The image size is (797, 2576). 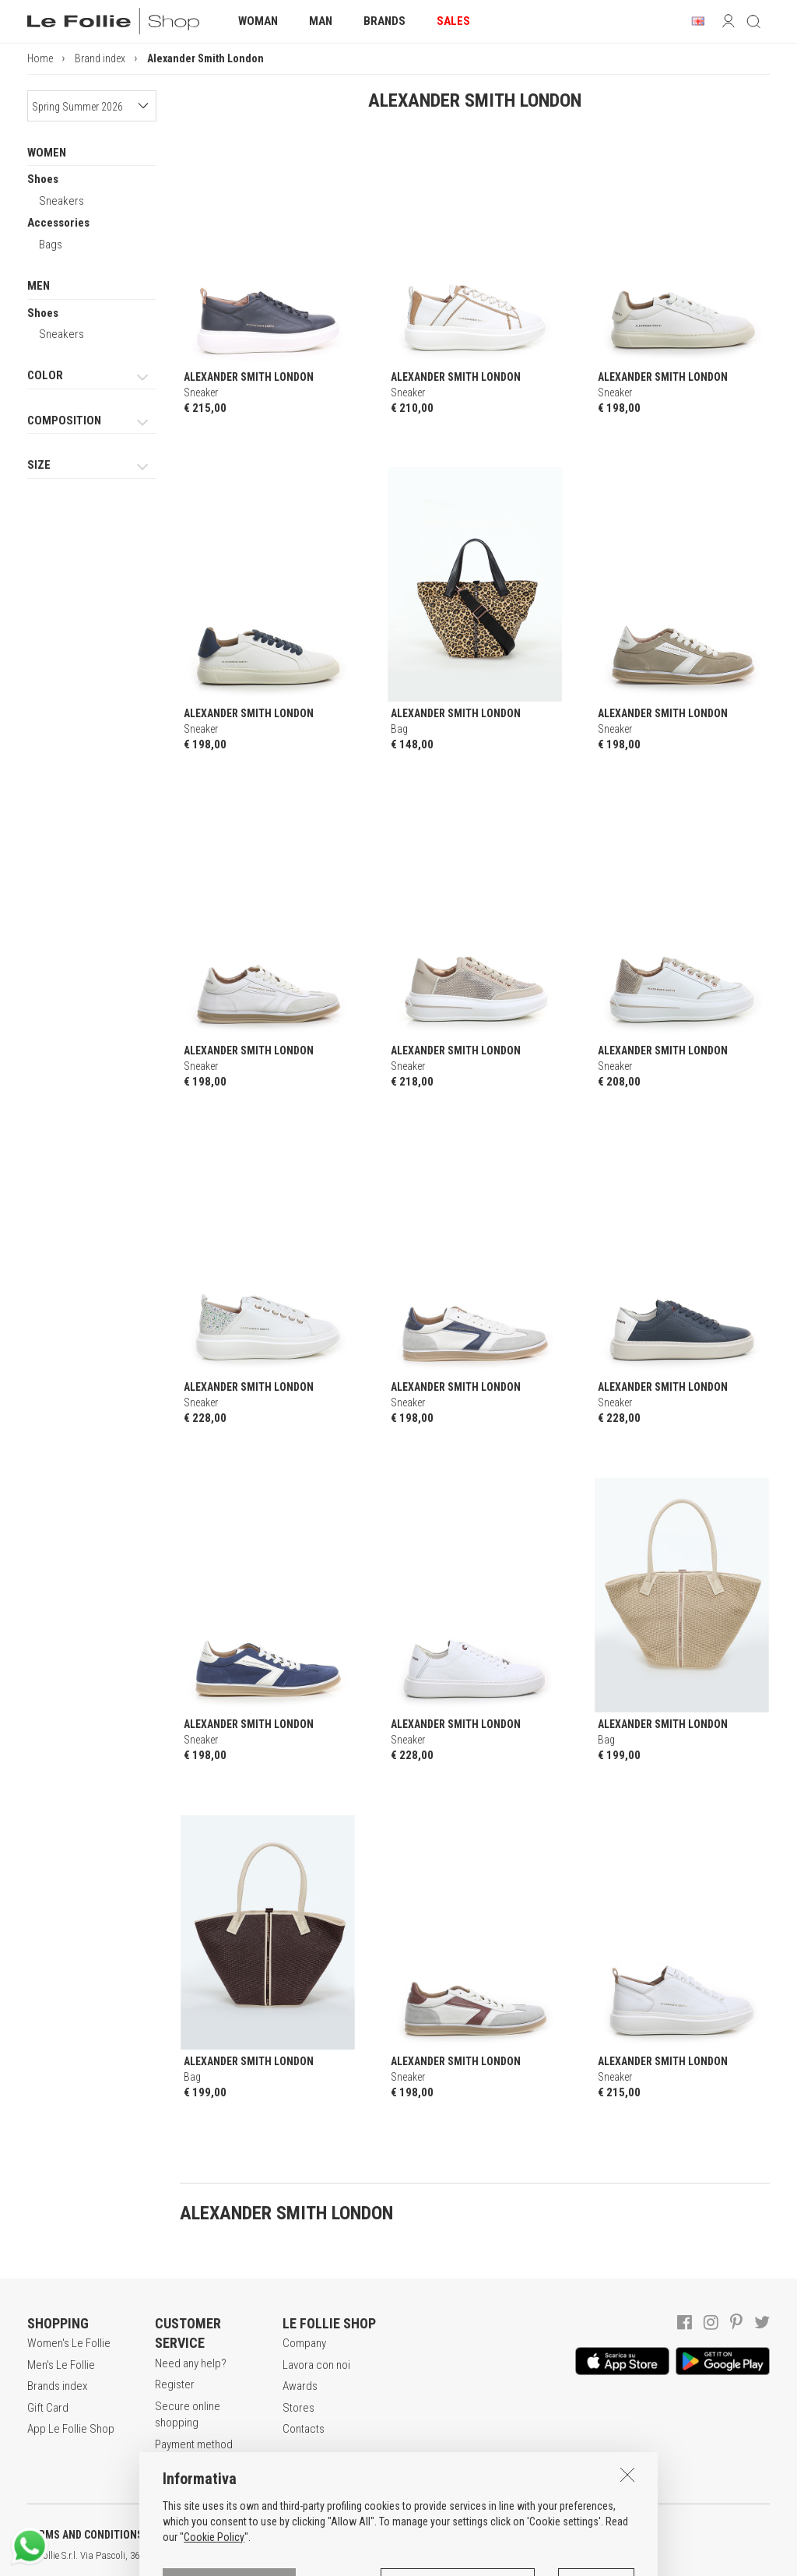 I want to click on genux.com, so click(x=499, y=2555).